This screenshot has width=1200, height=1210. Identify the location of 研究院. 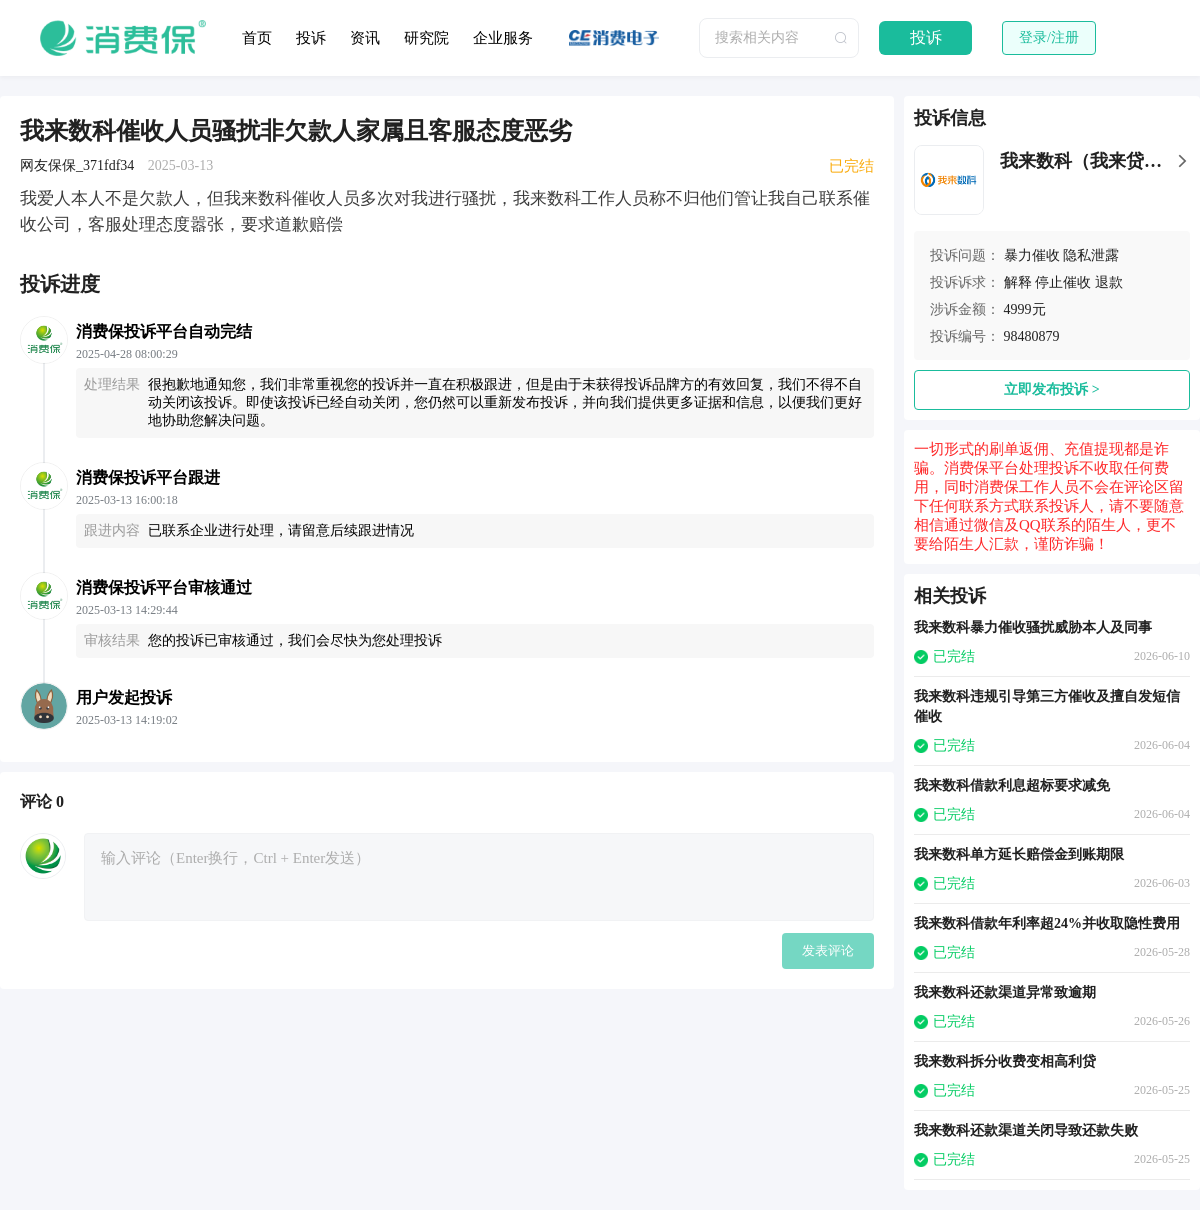
(426, 38).